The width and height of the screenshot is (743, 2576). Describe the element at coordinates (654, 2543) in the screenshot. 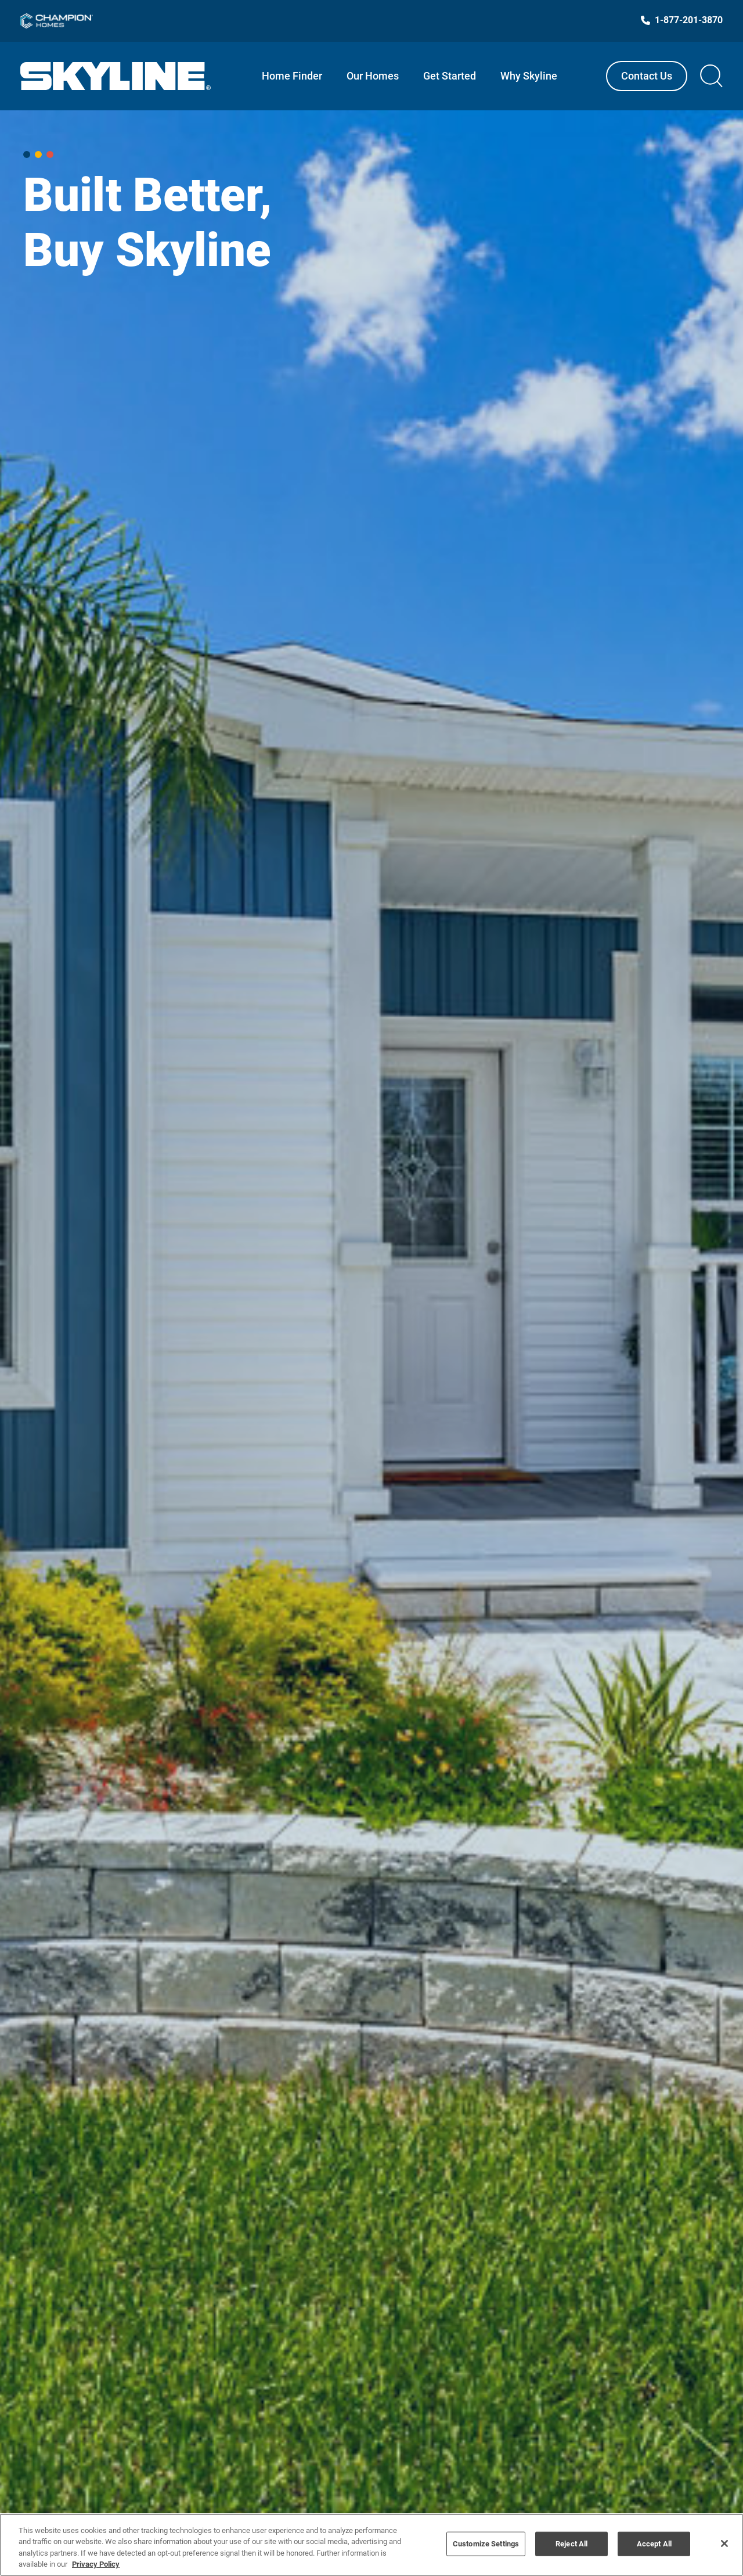

I see `Accept All` at that location.